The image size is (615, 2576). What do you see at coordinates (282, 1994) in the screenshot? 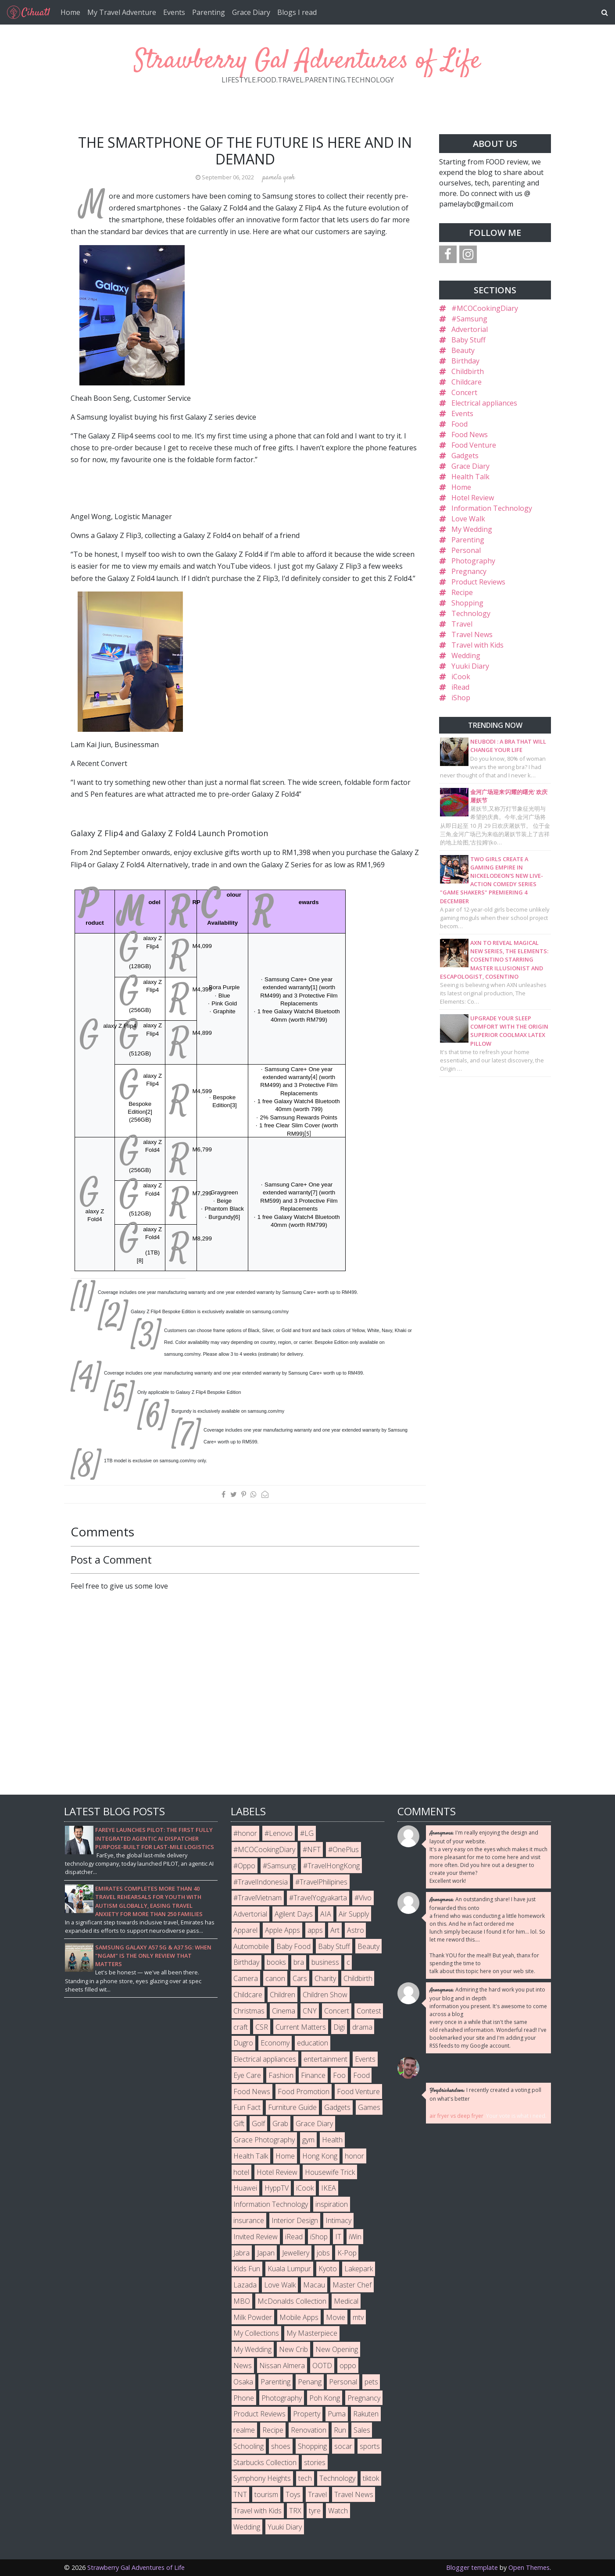
I see `Children` at bounding box center [282, 1994].